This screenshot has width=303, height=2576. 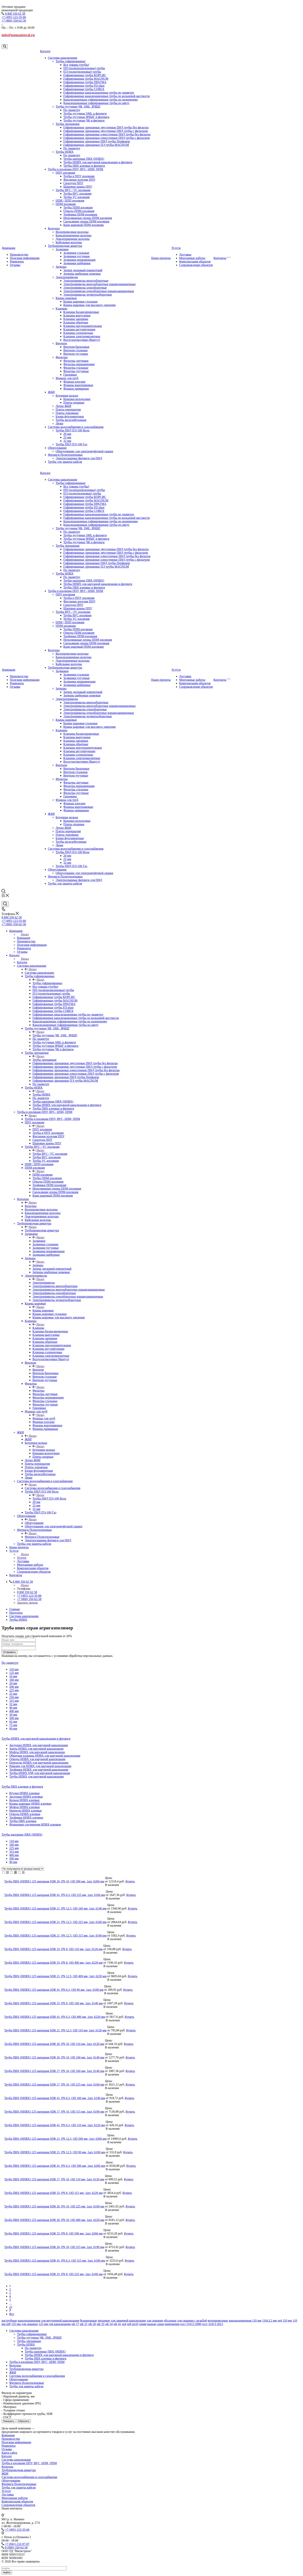 I want to click on Карта сайта, so click(x=9, y=2452).